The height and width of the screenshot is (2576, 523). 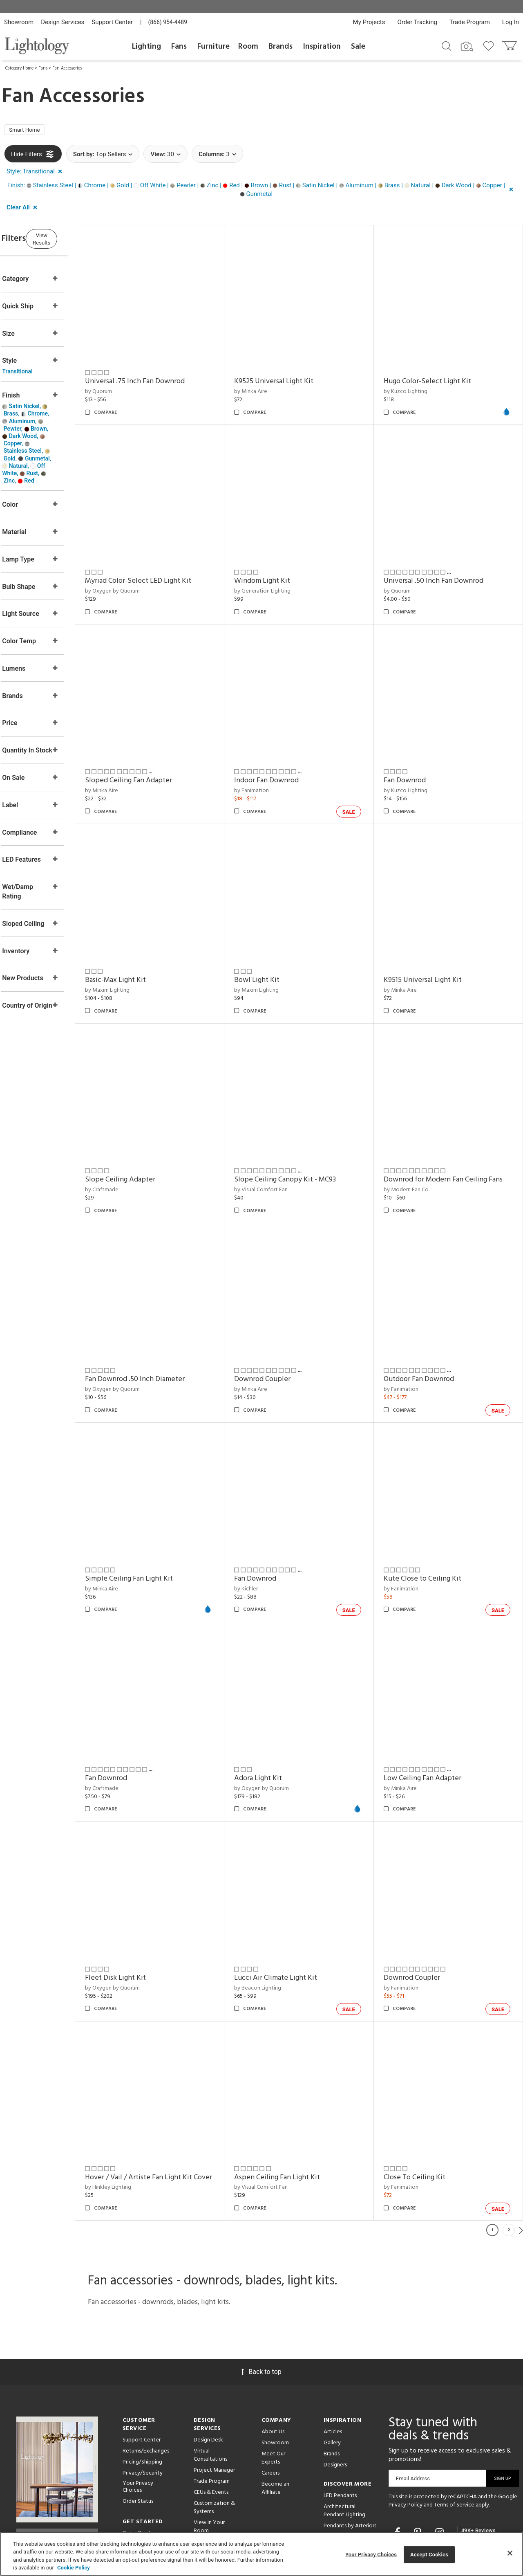 What do you see at coordinates (417, 1150) in the screenshot?
I see `by Modern Fan Co.` at bounding box center [417, 1150].